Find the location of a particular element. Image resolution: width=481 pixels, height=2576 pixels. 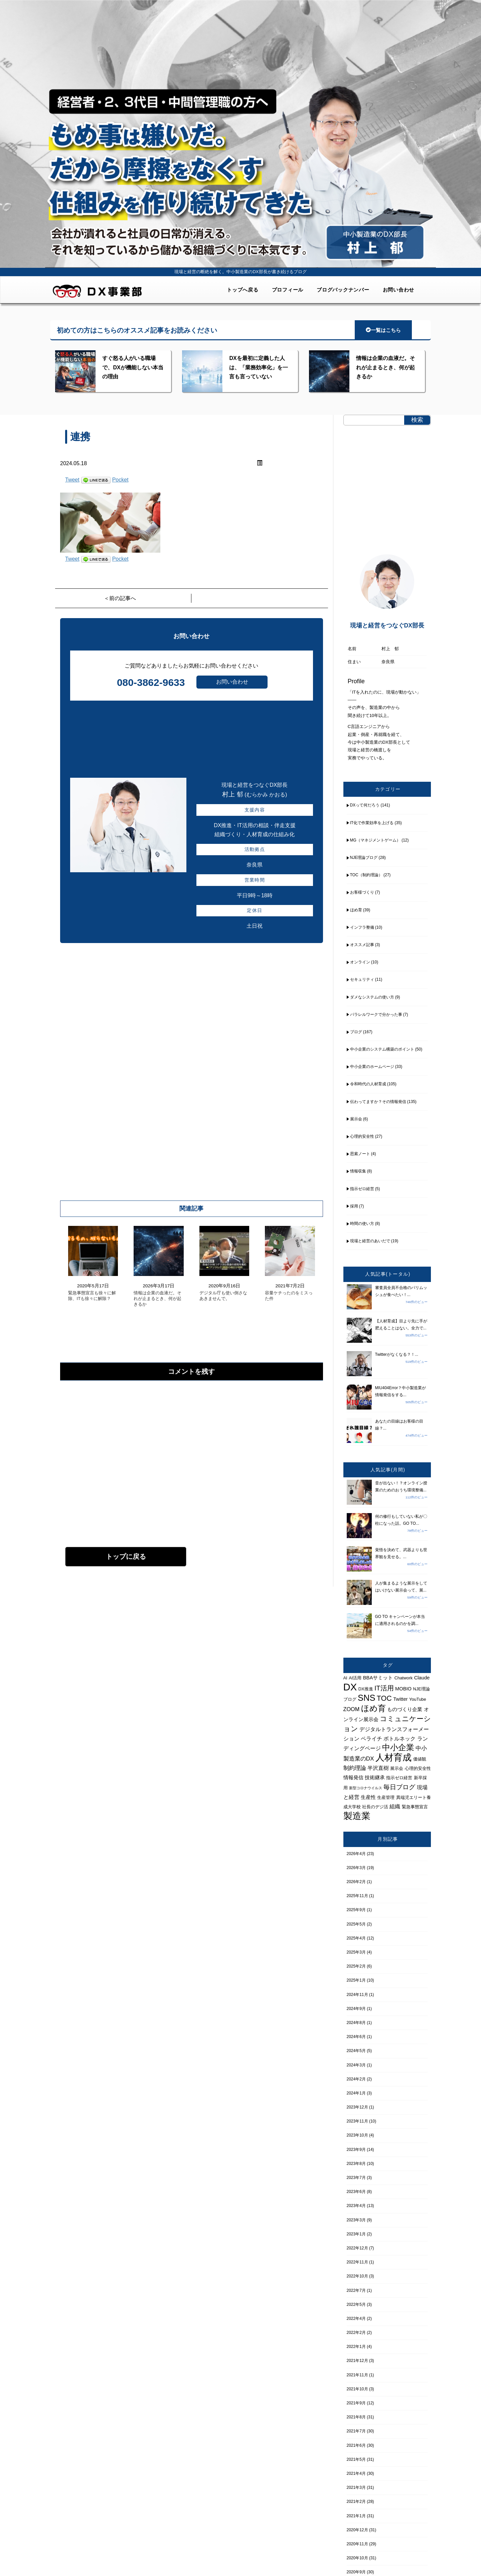

080-3862-9633 is located at coordinates (151, 682).